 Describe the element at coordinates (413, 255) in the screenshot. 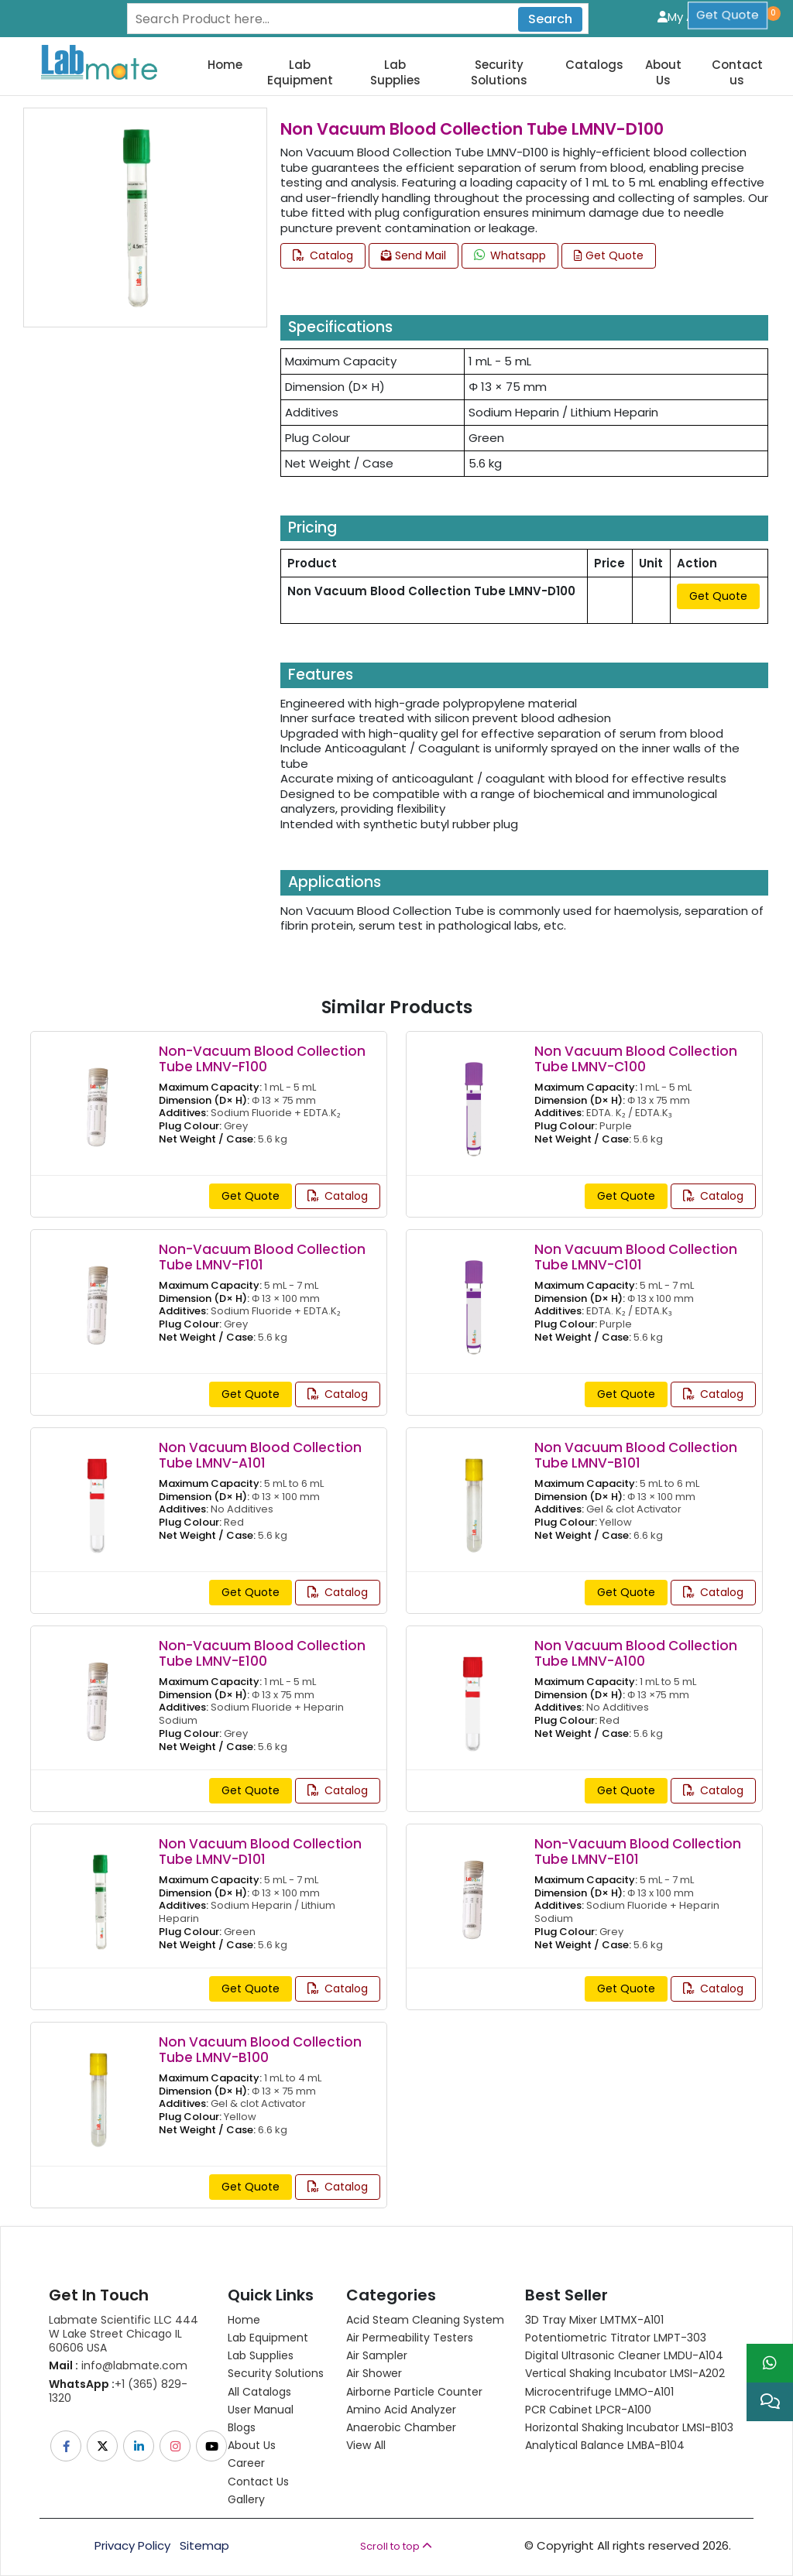

I see `Send Mail` at that location.